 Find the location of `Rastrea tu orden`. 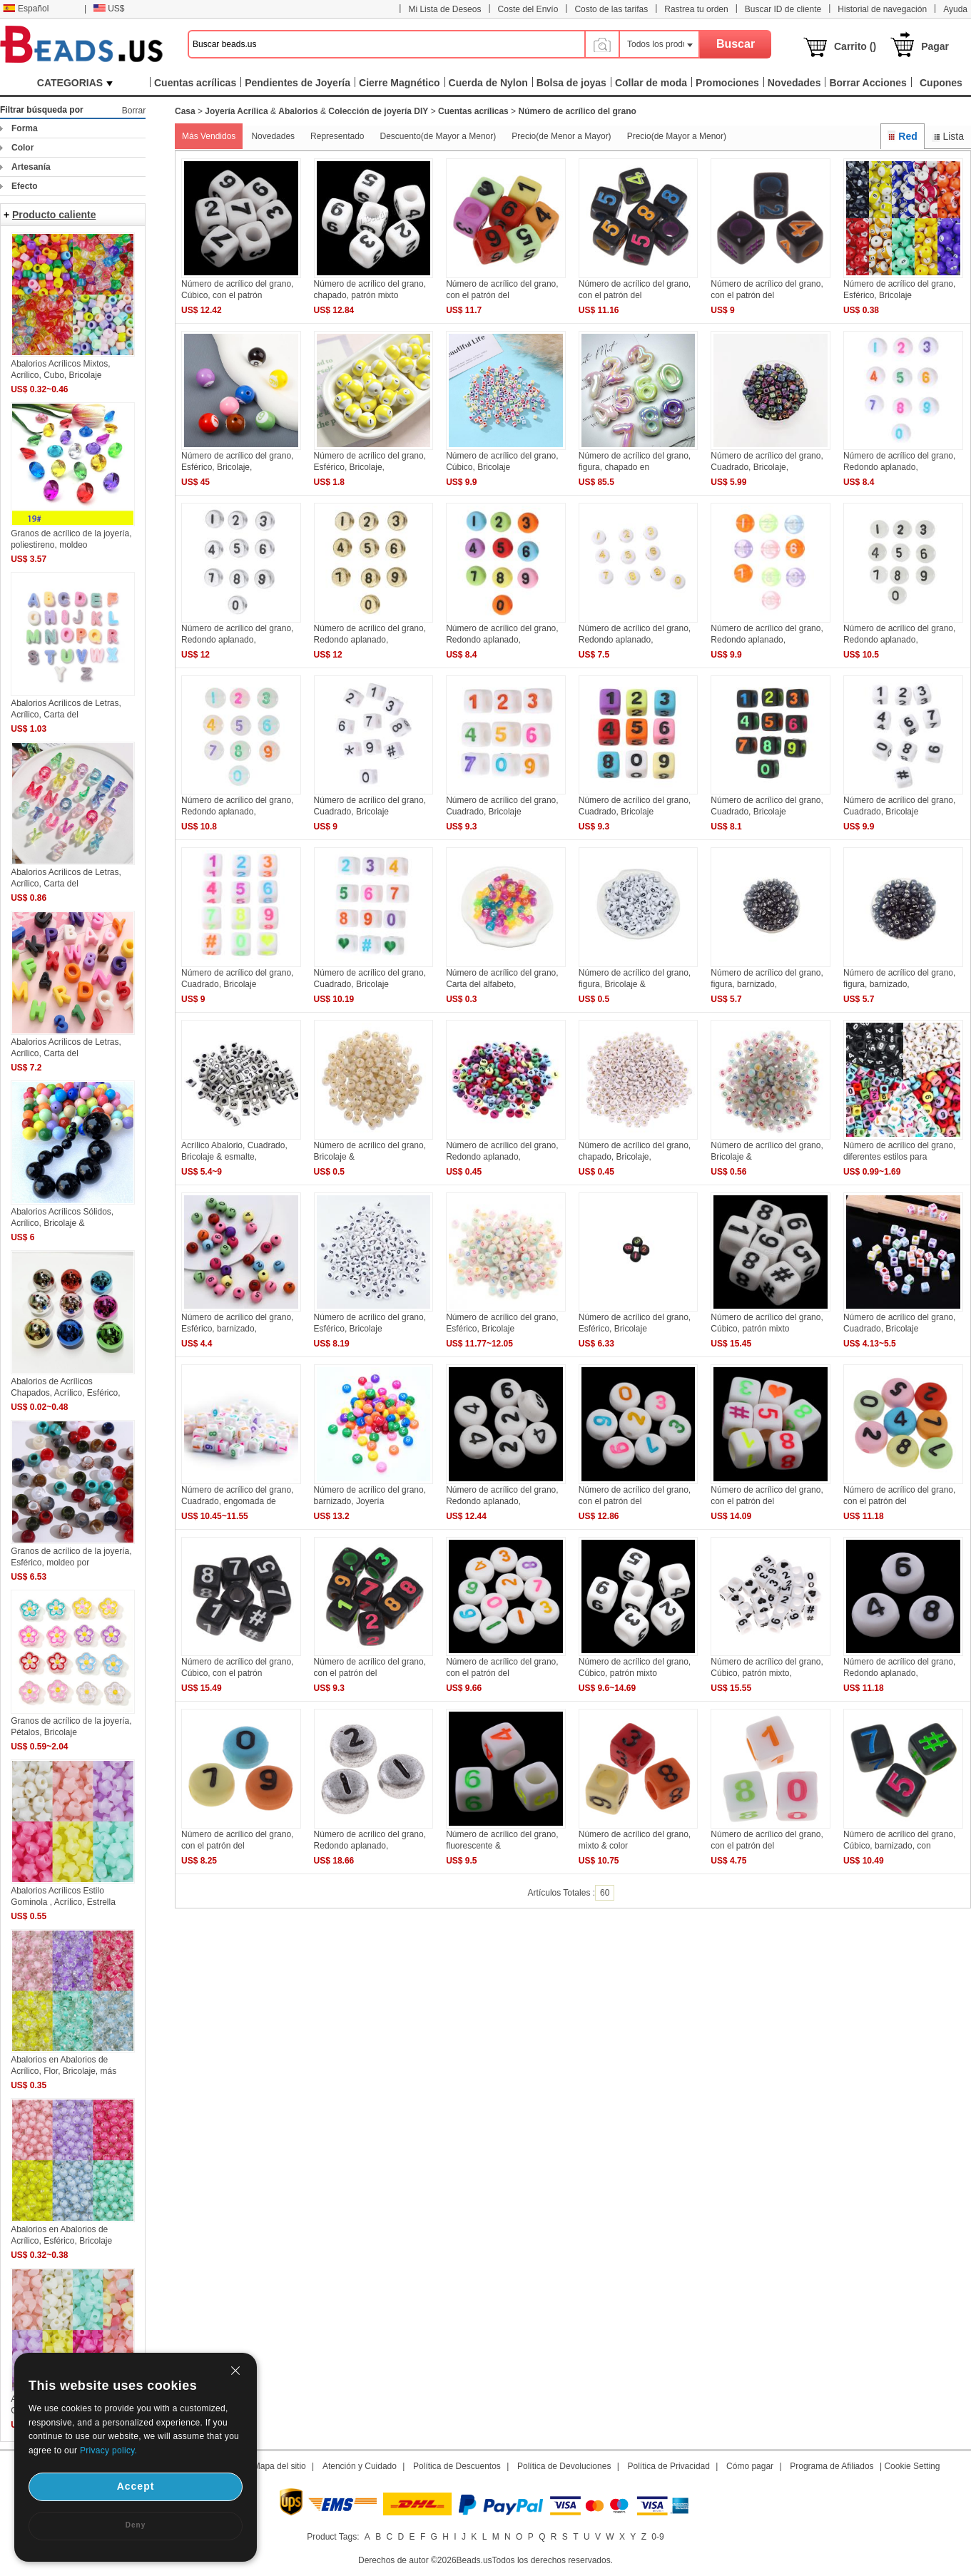

Rastrea tu orden is located at coordinates (696, 9).